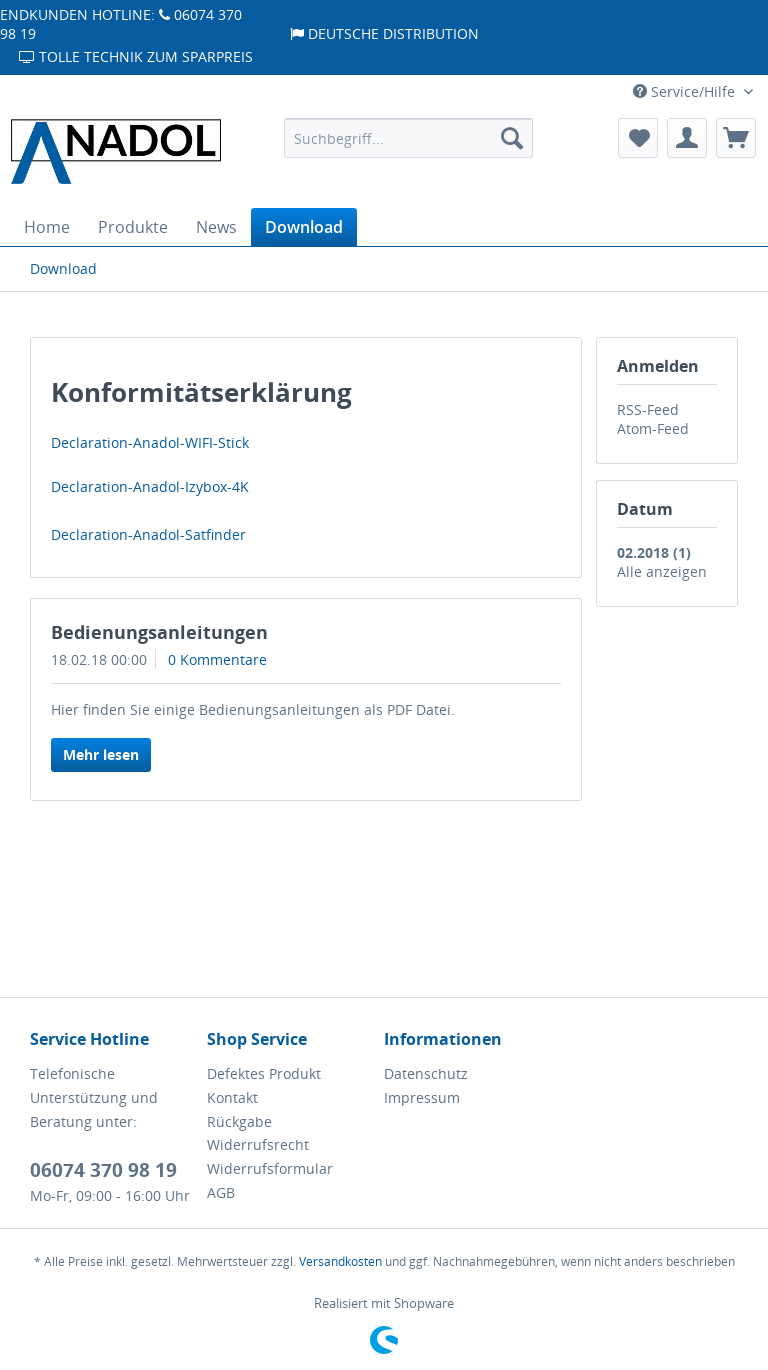 Image resolution: width=768 pixels, height=1370 pixels. What do you see at coordinates (221, 1192) in the screenshot?
I see `AGB` at bounding box center [221, 1192].